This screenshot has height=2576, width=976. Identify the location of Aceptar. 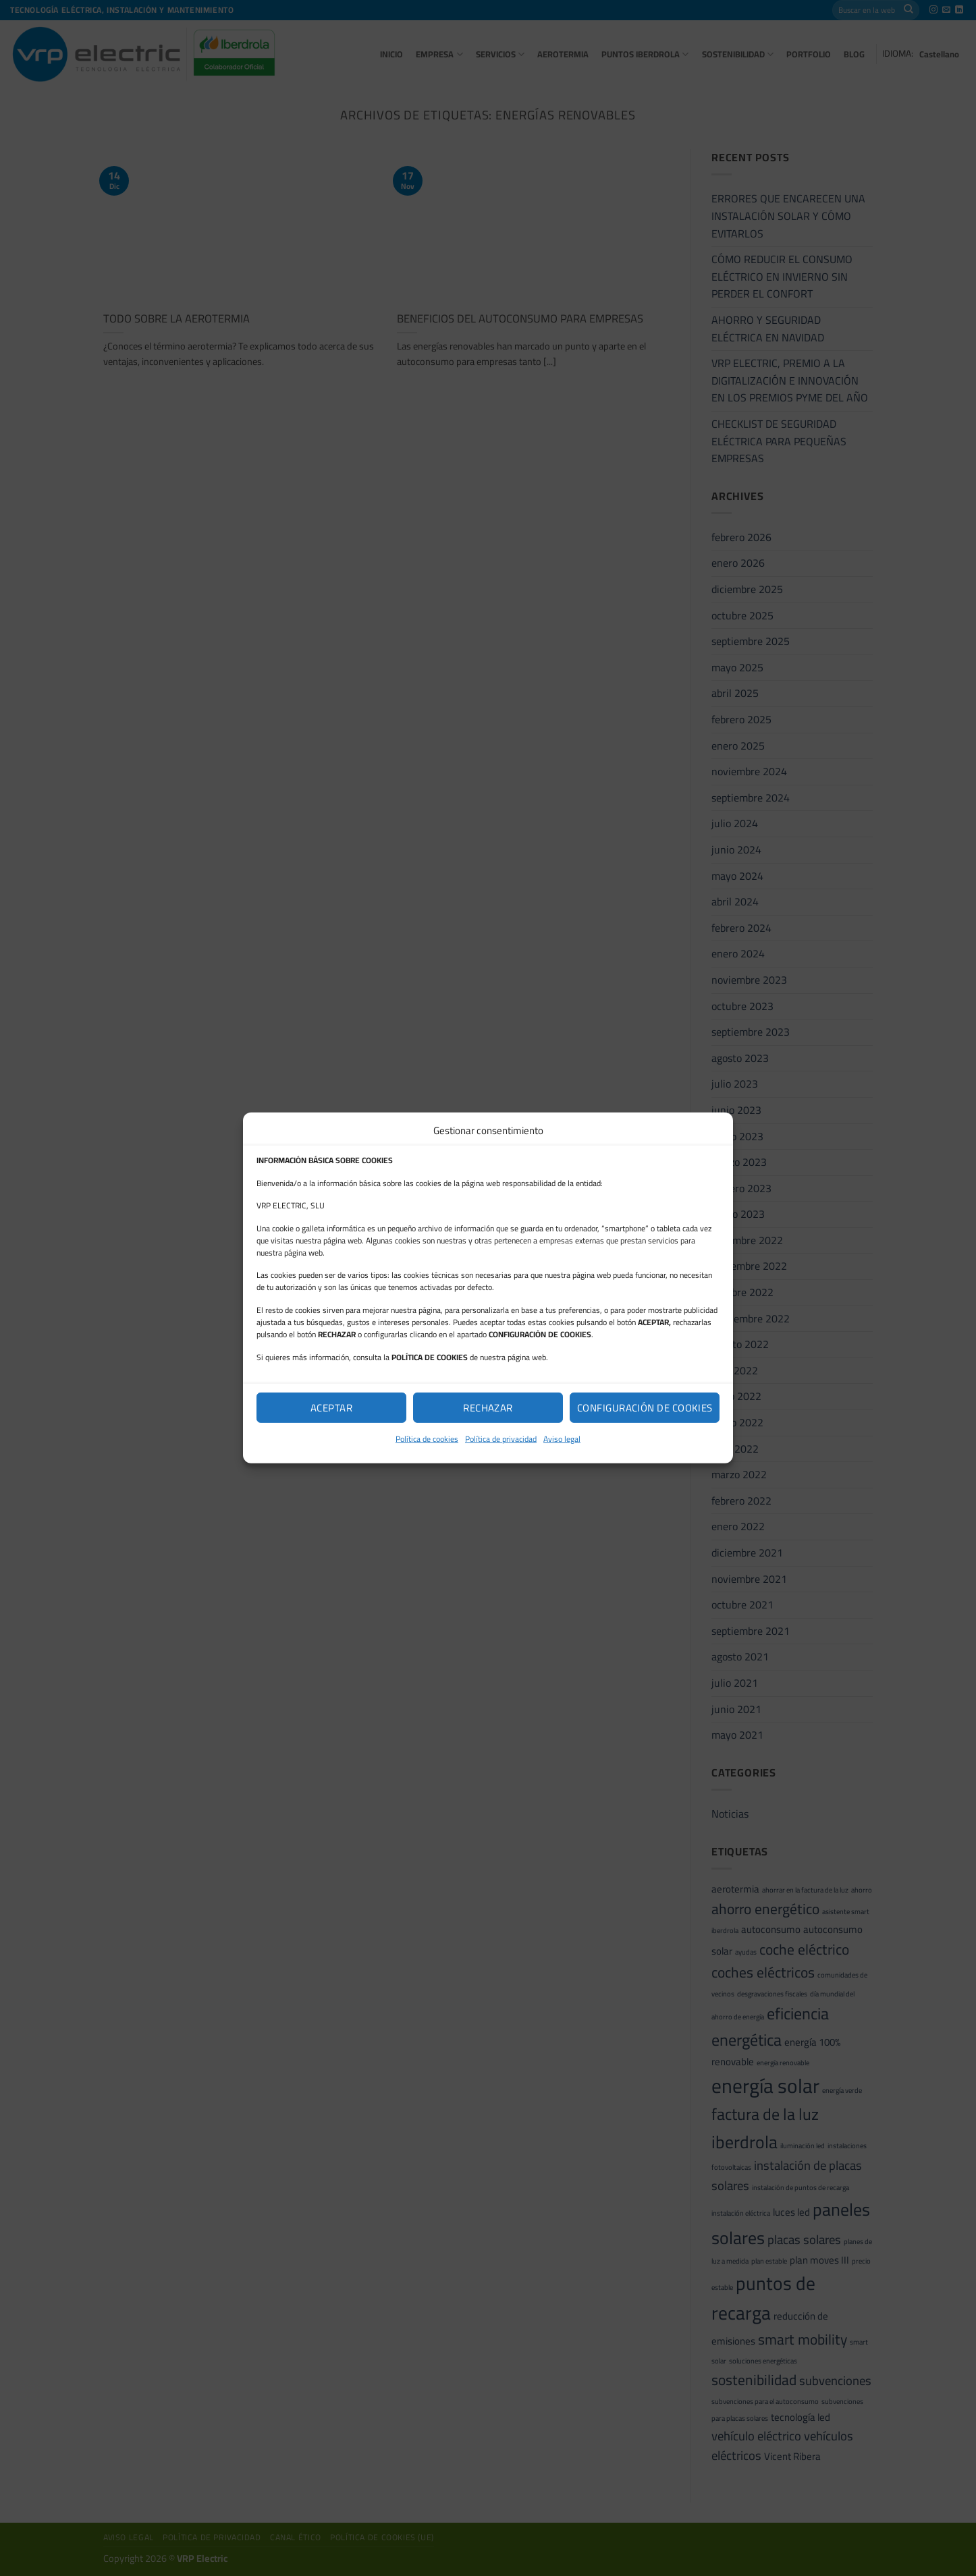
(331, 1407).